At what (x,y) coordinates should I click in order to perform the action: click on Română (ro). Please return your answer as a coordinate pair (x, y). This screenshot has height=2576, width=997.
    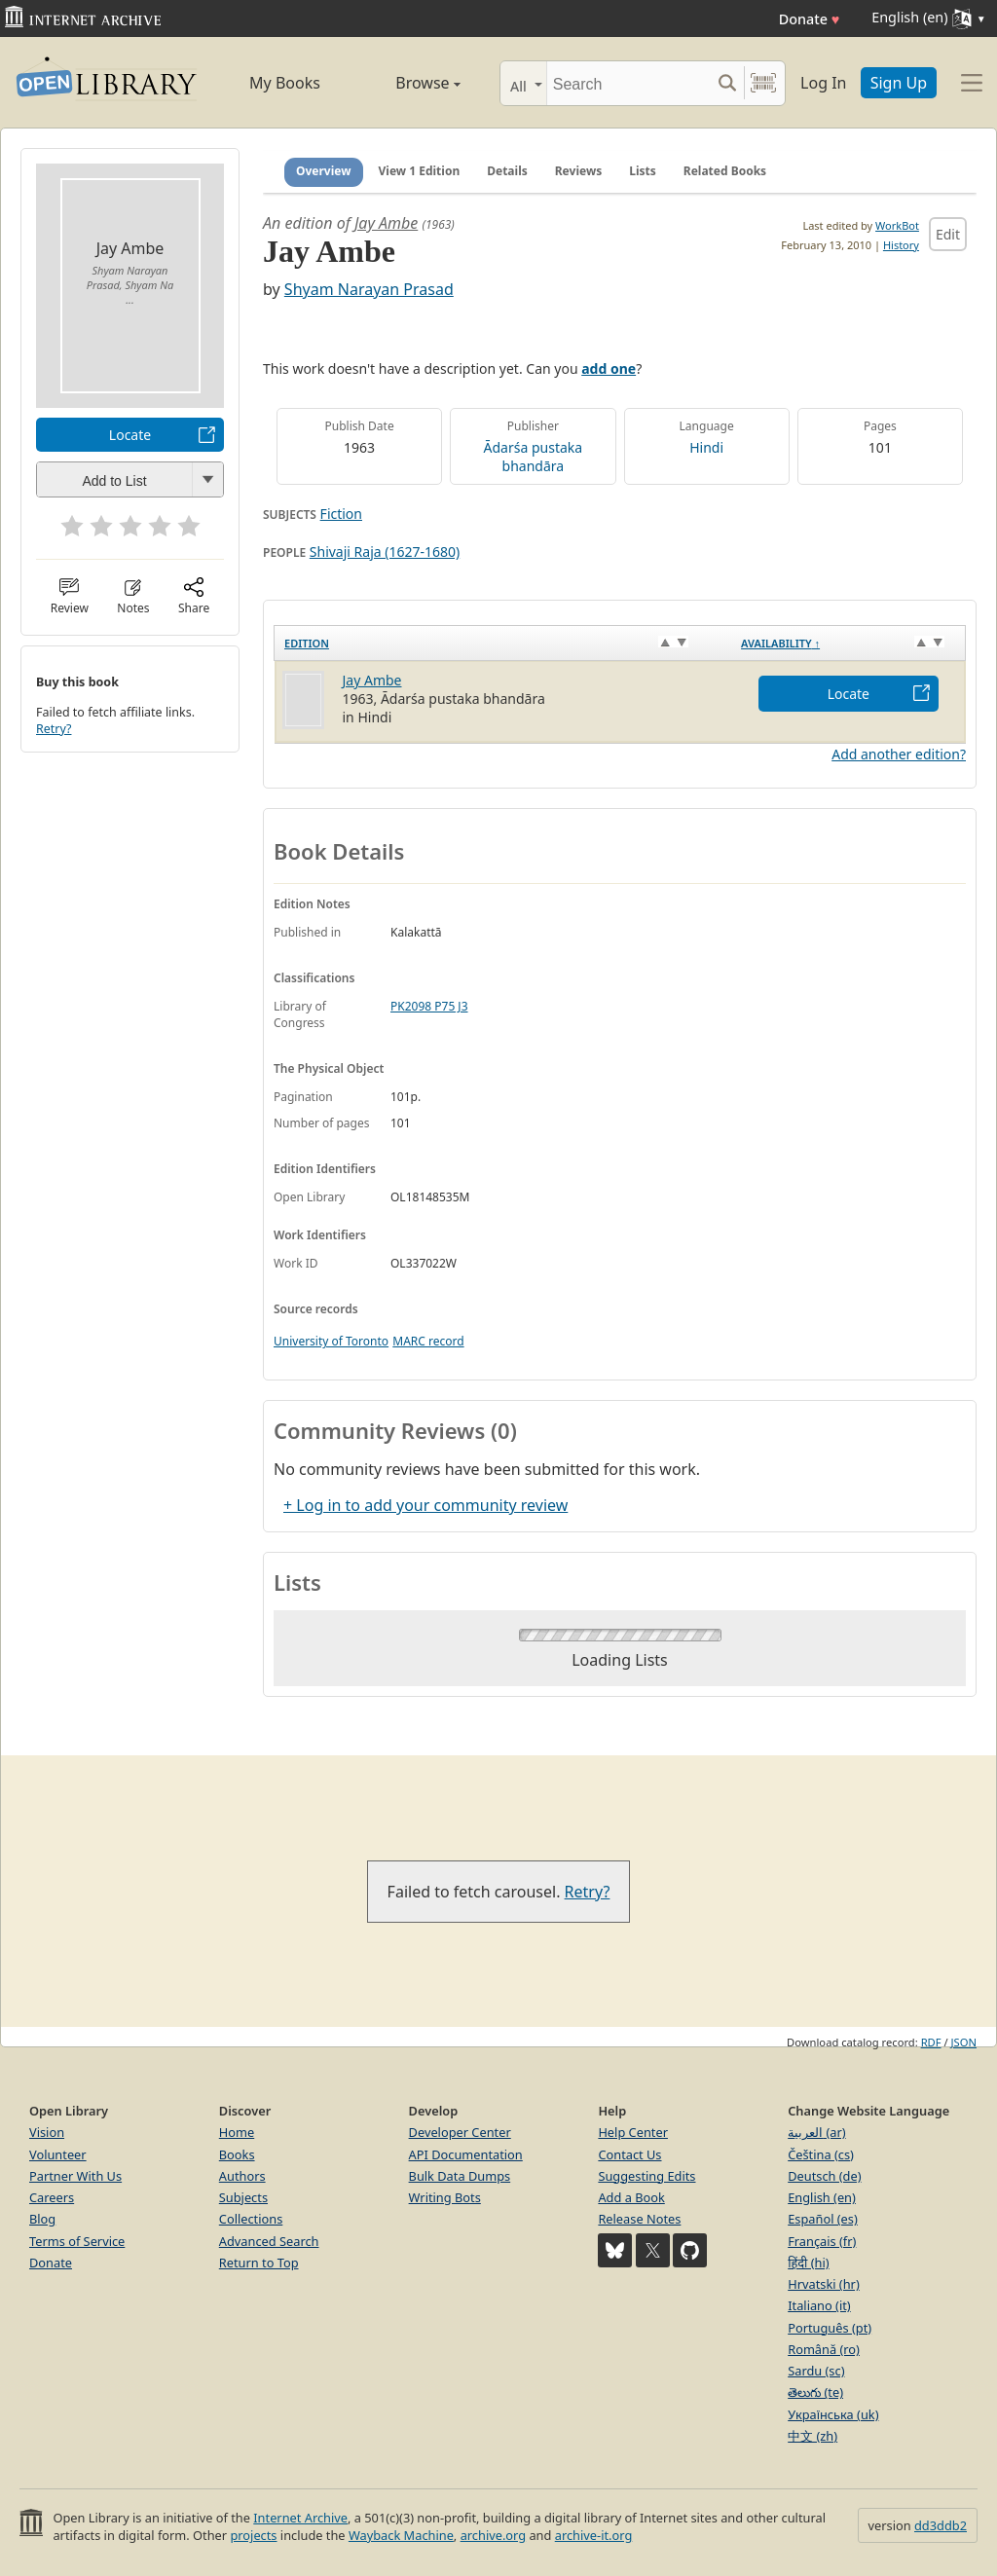
    Looking at the image, I should click on (824, 2349).